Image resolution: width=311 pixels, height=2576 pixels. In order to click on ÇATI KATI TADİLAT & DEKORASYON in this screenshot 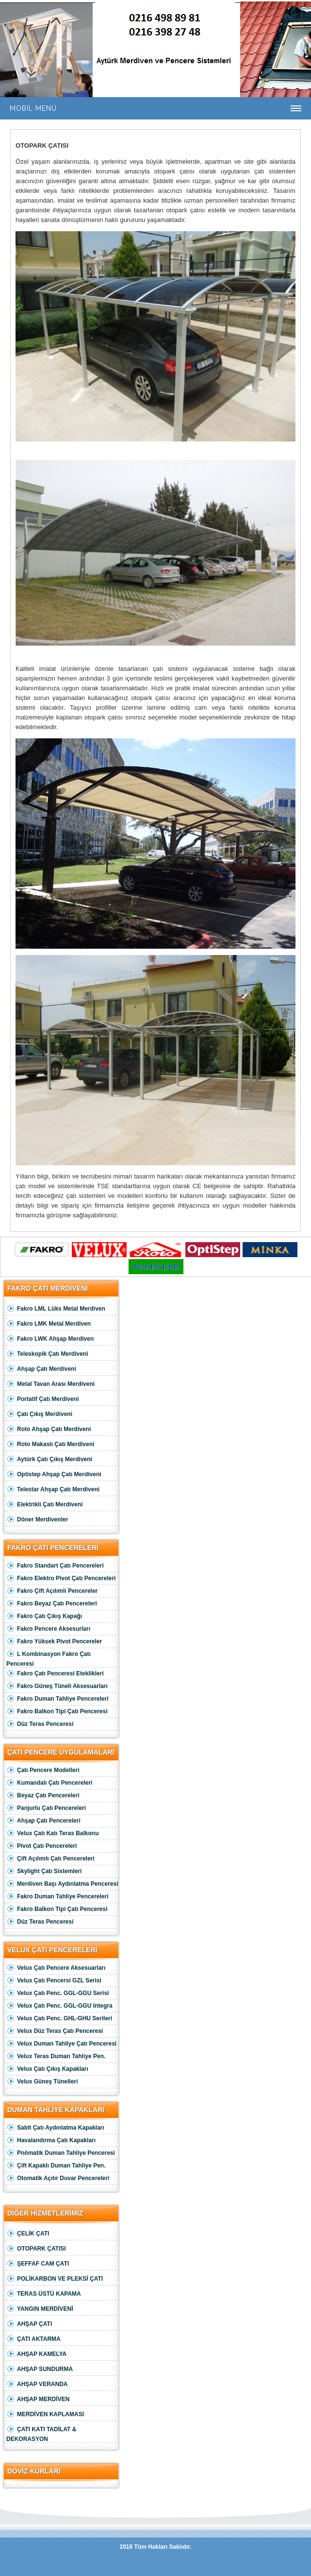, I will do `click(41, 2432)`.